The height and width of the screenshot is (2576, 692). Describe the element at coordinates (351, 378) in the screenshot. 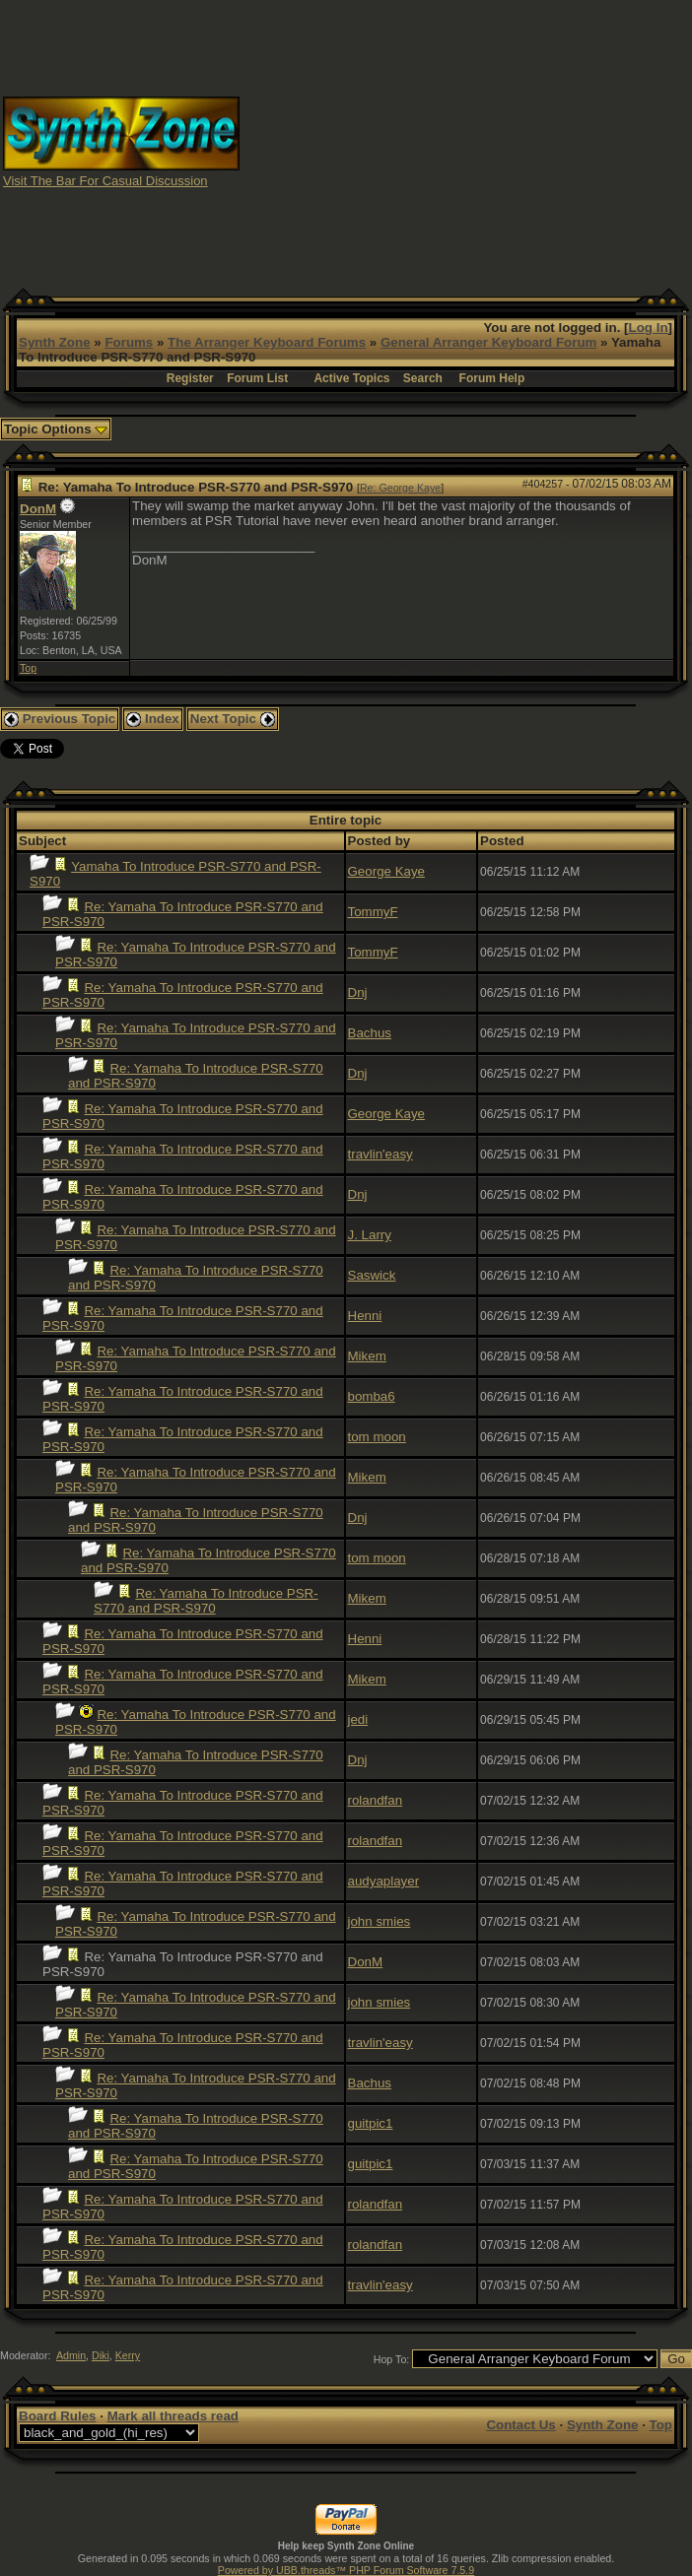

I see `Active Topics` at that location.